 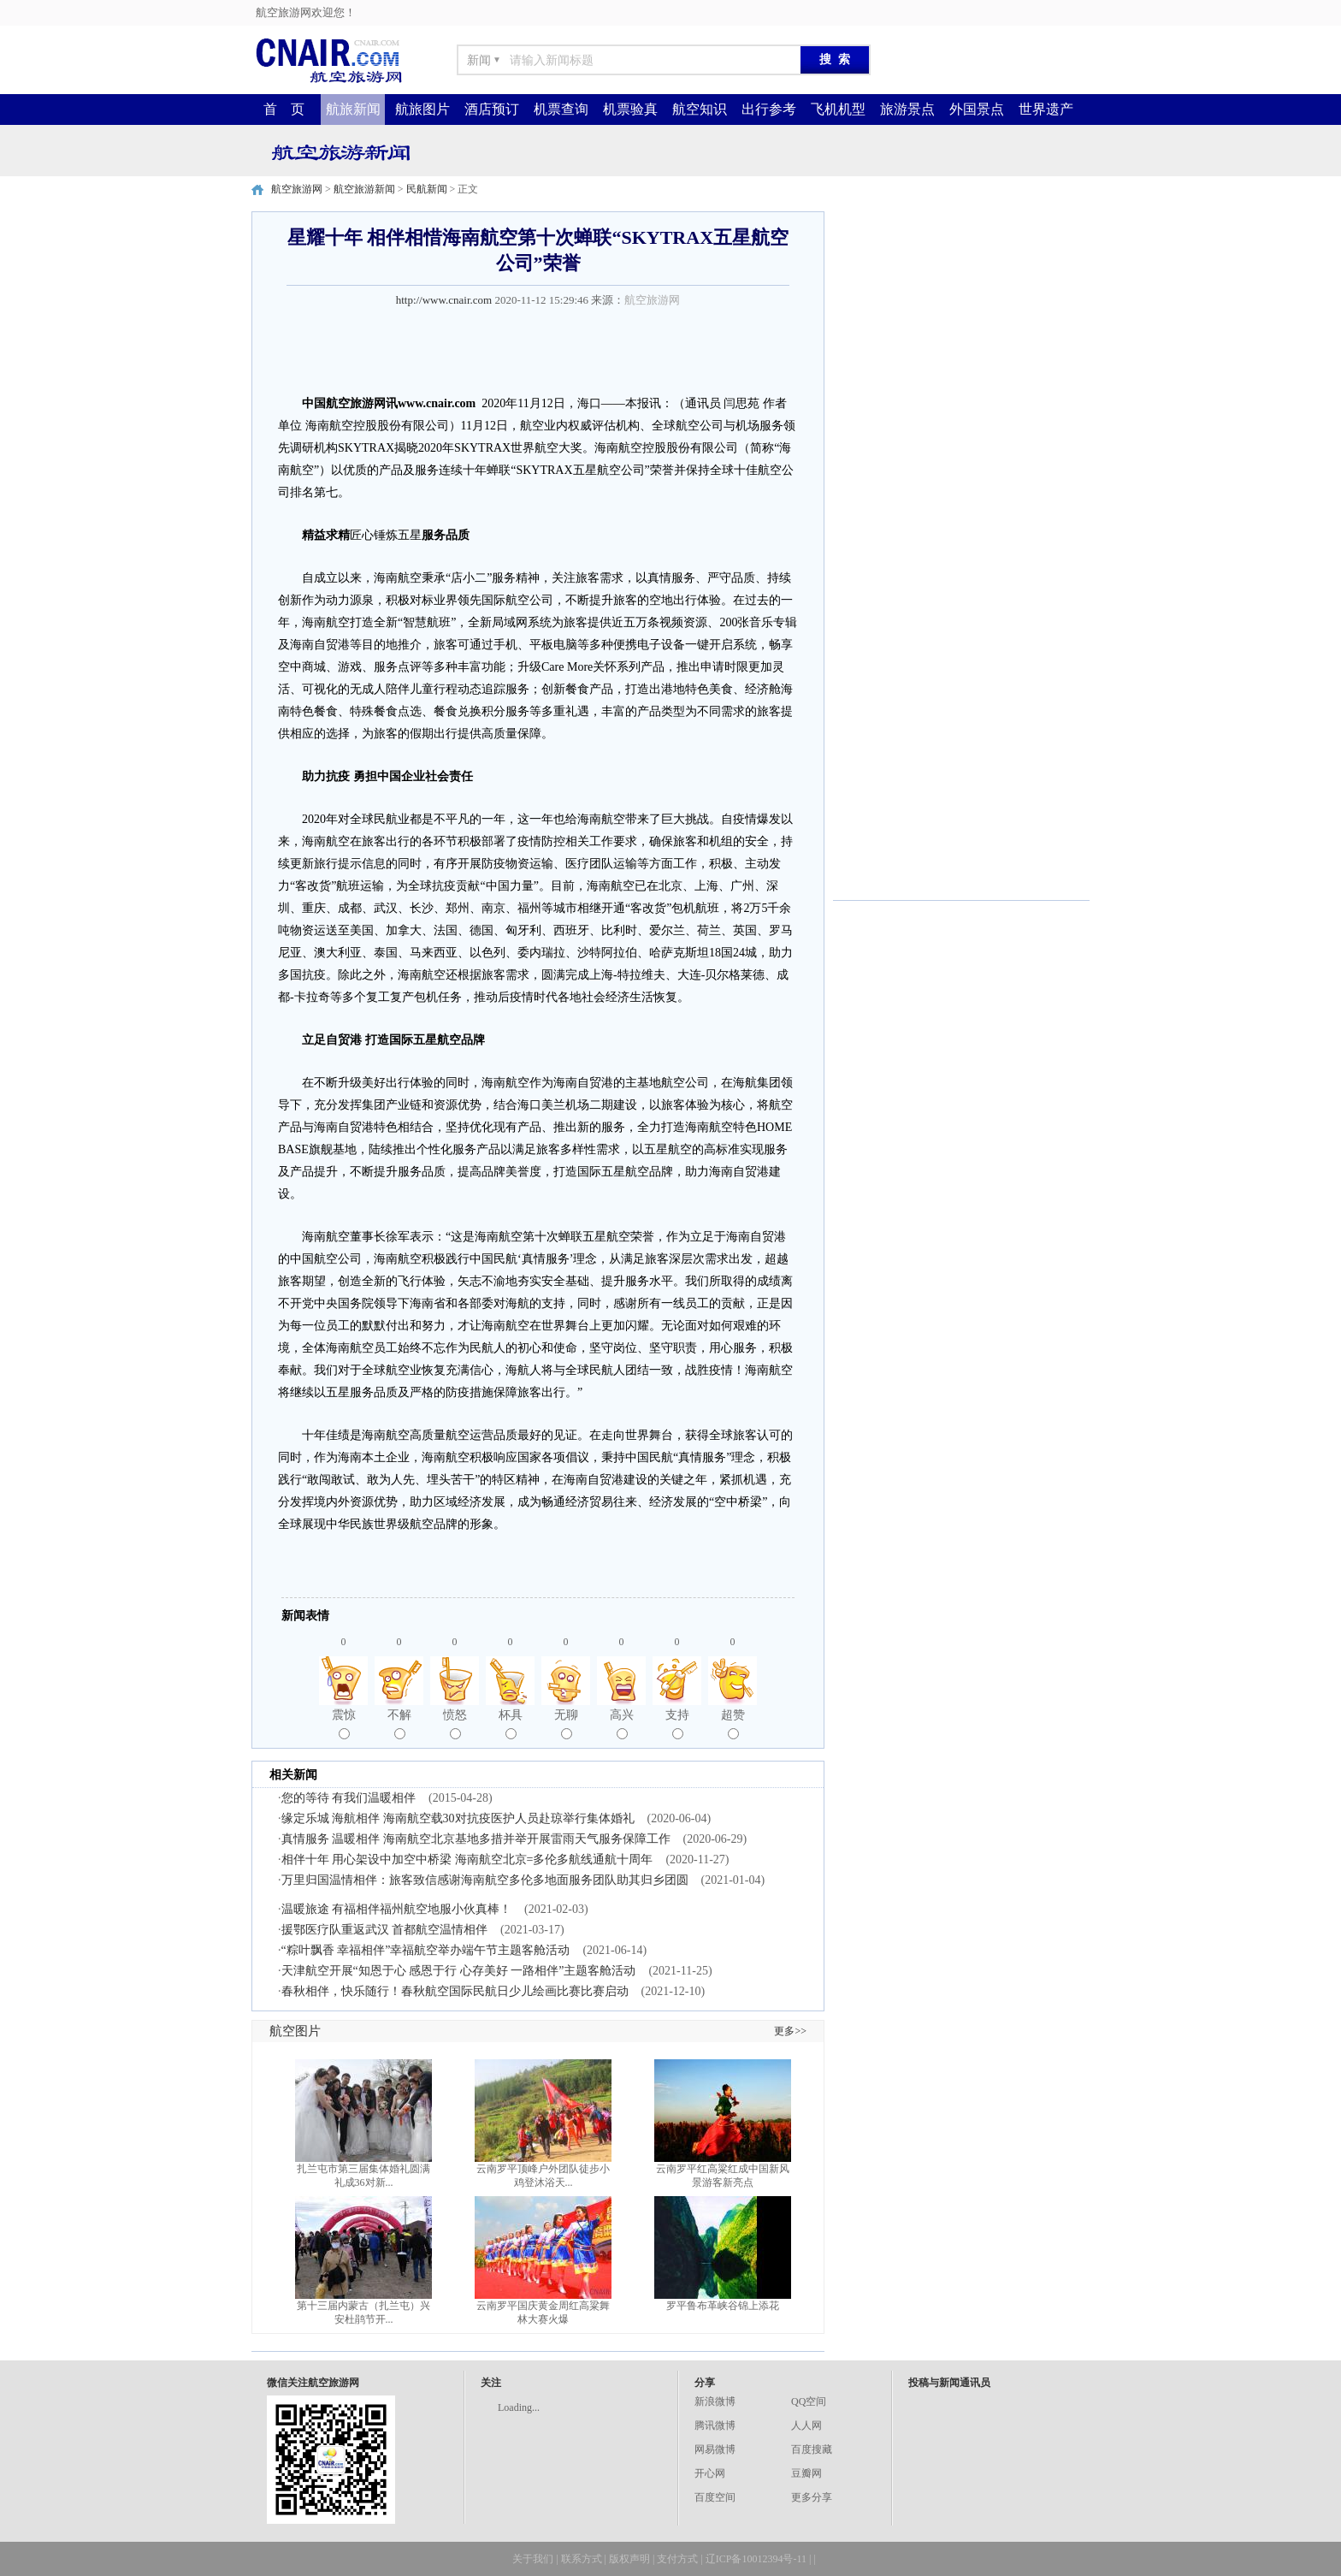 I want to click on 新浪微博, so click(x=714, y=2401).